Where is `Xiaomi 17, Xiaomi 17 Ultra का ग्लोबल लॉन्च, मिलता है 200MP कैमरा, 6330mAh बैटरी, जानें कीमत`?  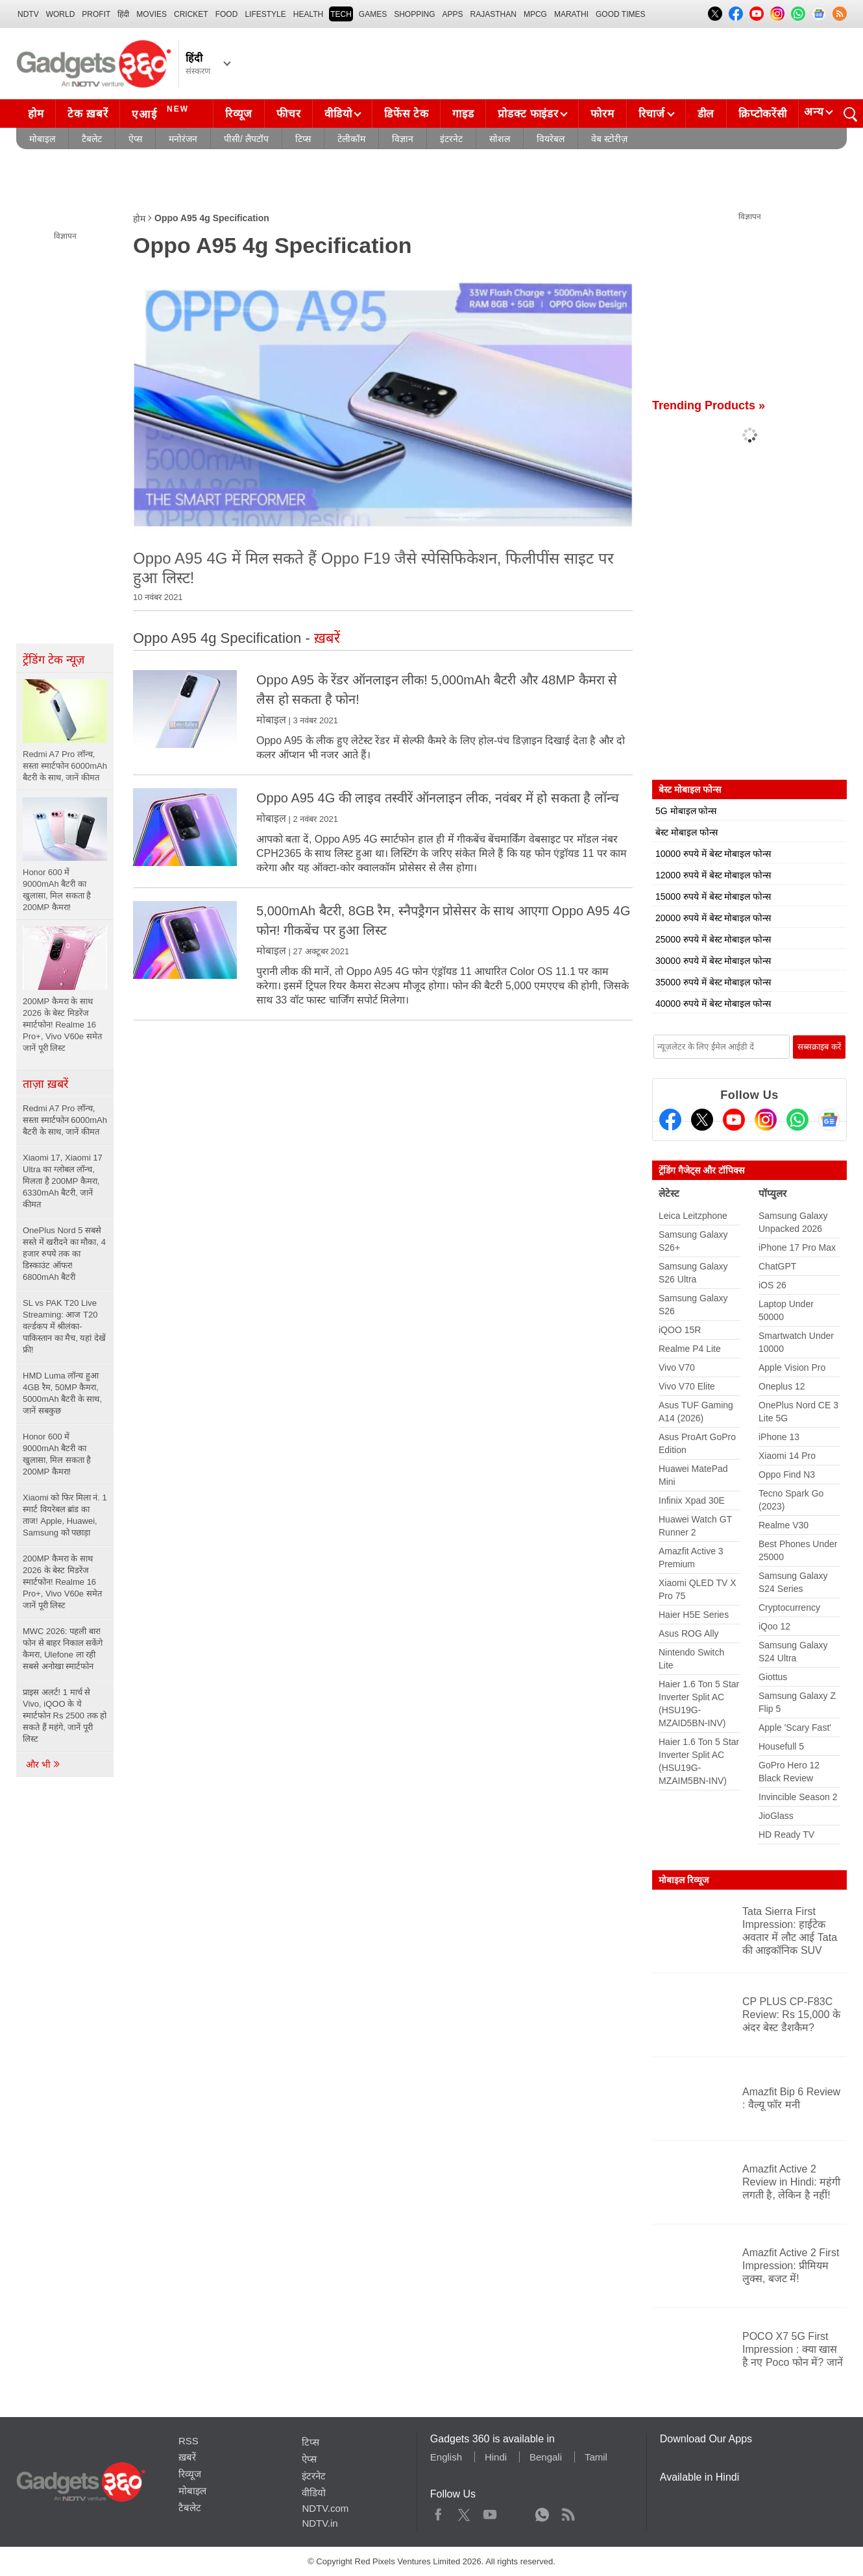
Xiaomi 17, Xiaomi 17 Ultra का ग्लोबल लॉन्च, मिलता है 200MP कैमरा, 6330mAh बैटरी, जानें कीमत is located at coordinates (63, 1181).